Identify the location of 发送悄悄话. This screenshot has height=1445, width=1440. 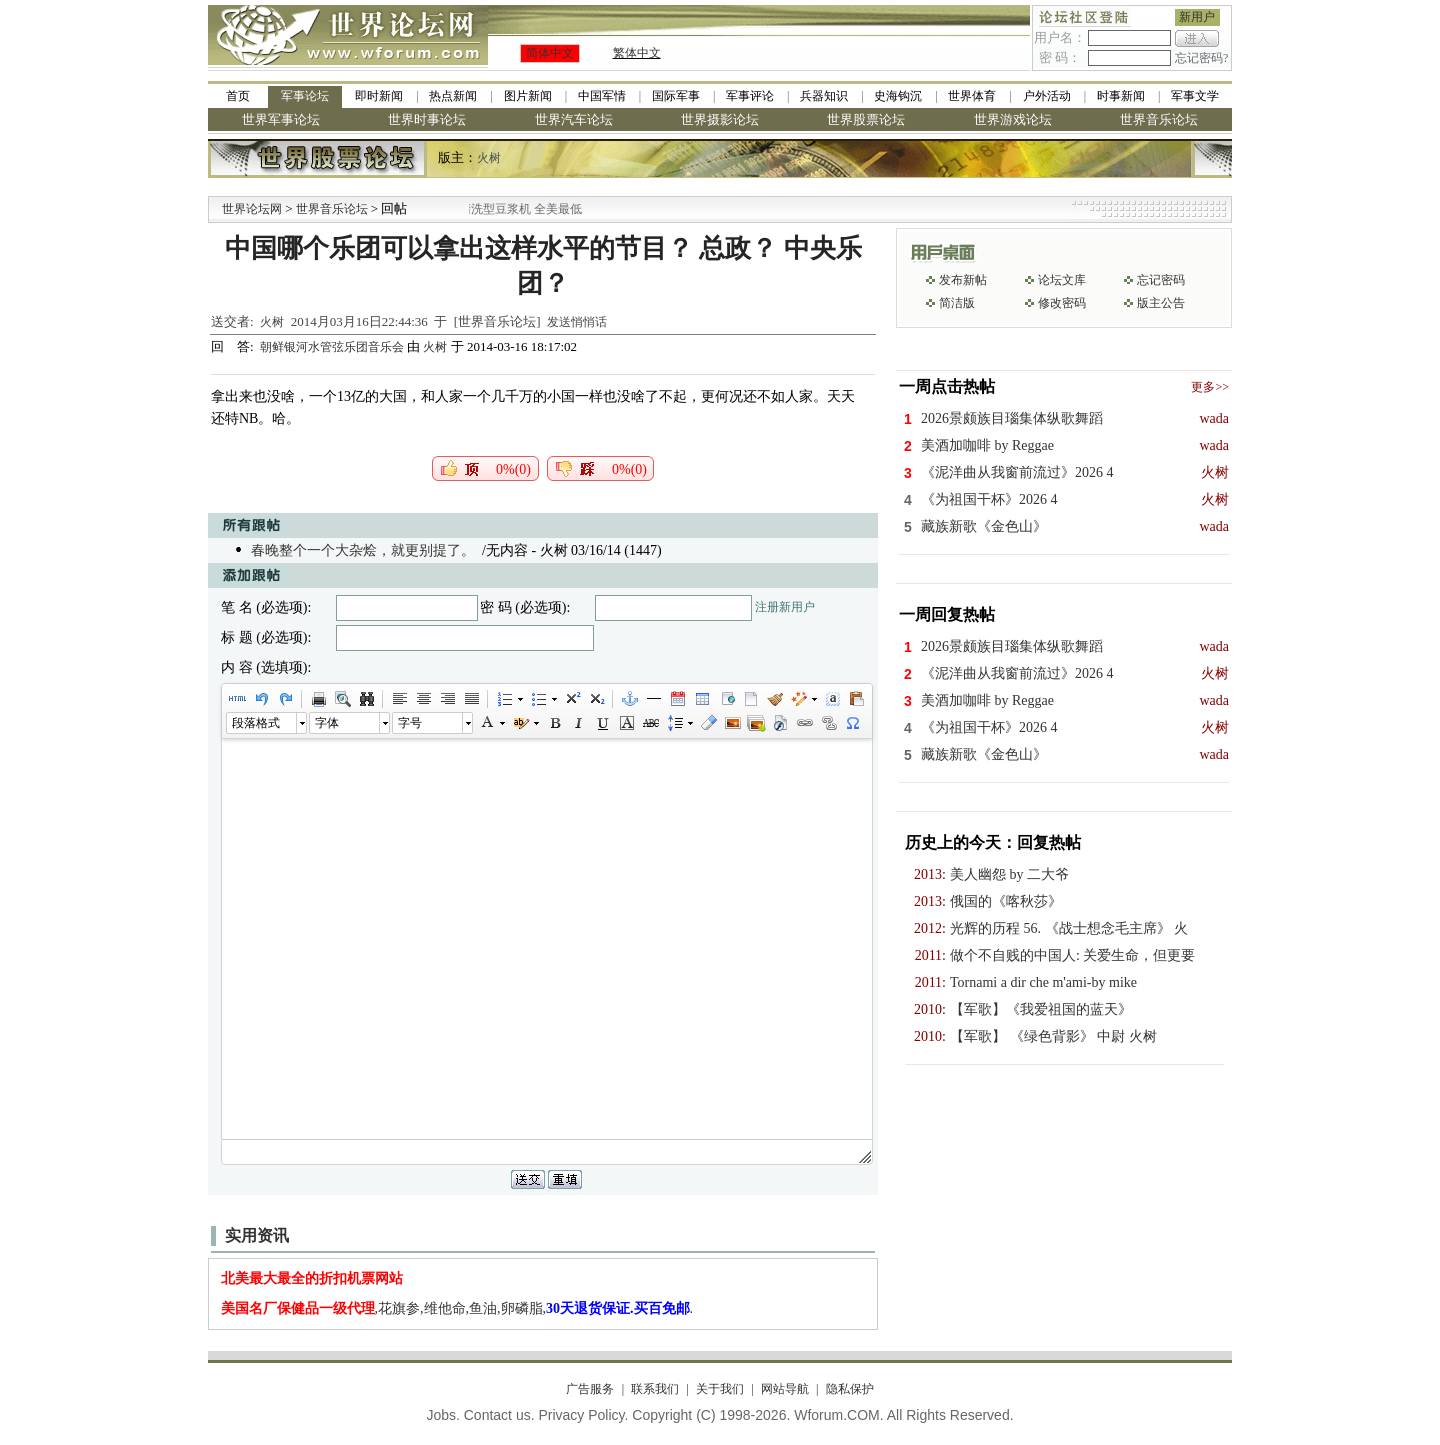
(577, 322).